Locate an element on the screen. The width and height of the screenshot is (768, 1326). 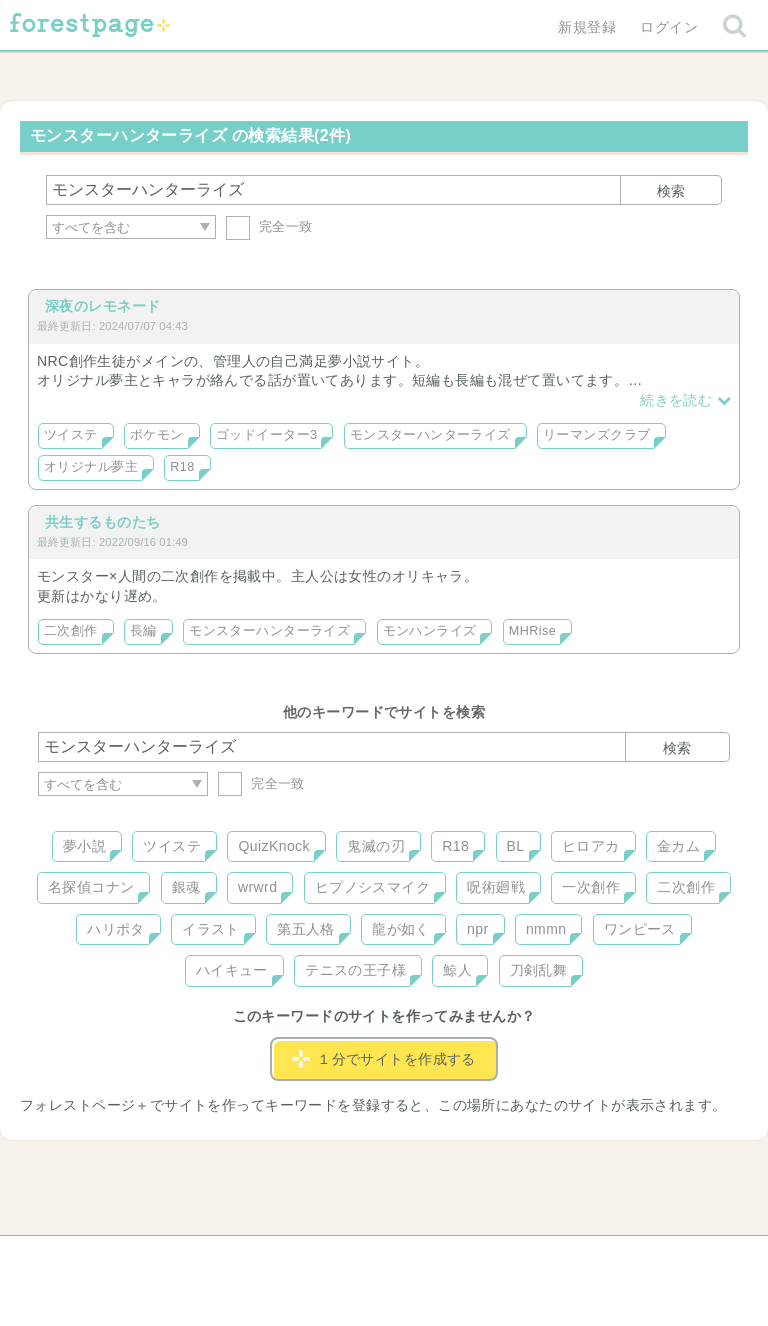
R18 is located at coordinates (182, 467).